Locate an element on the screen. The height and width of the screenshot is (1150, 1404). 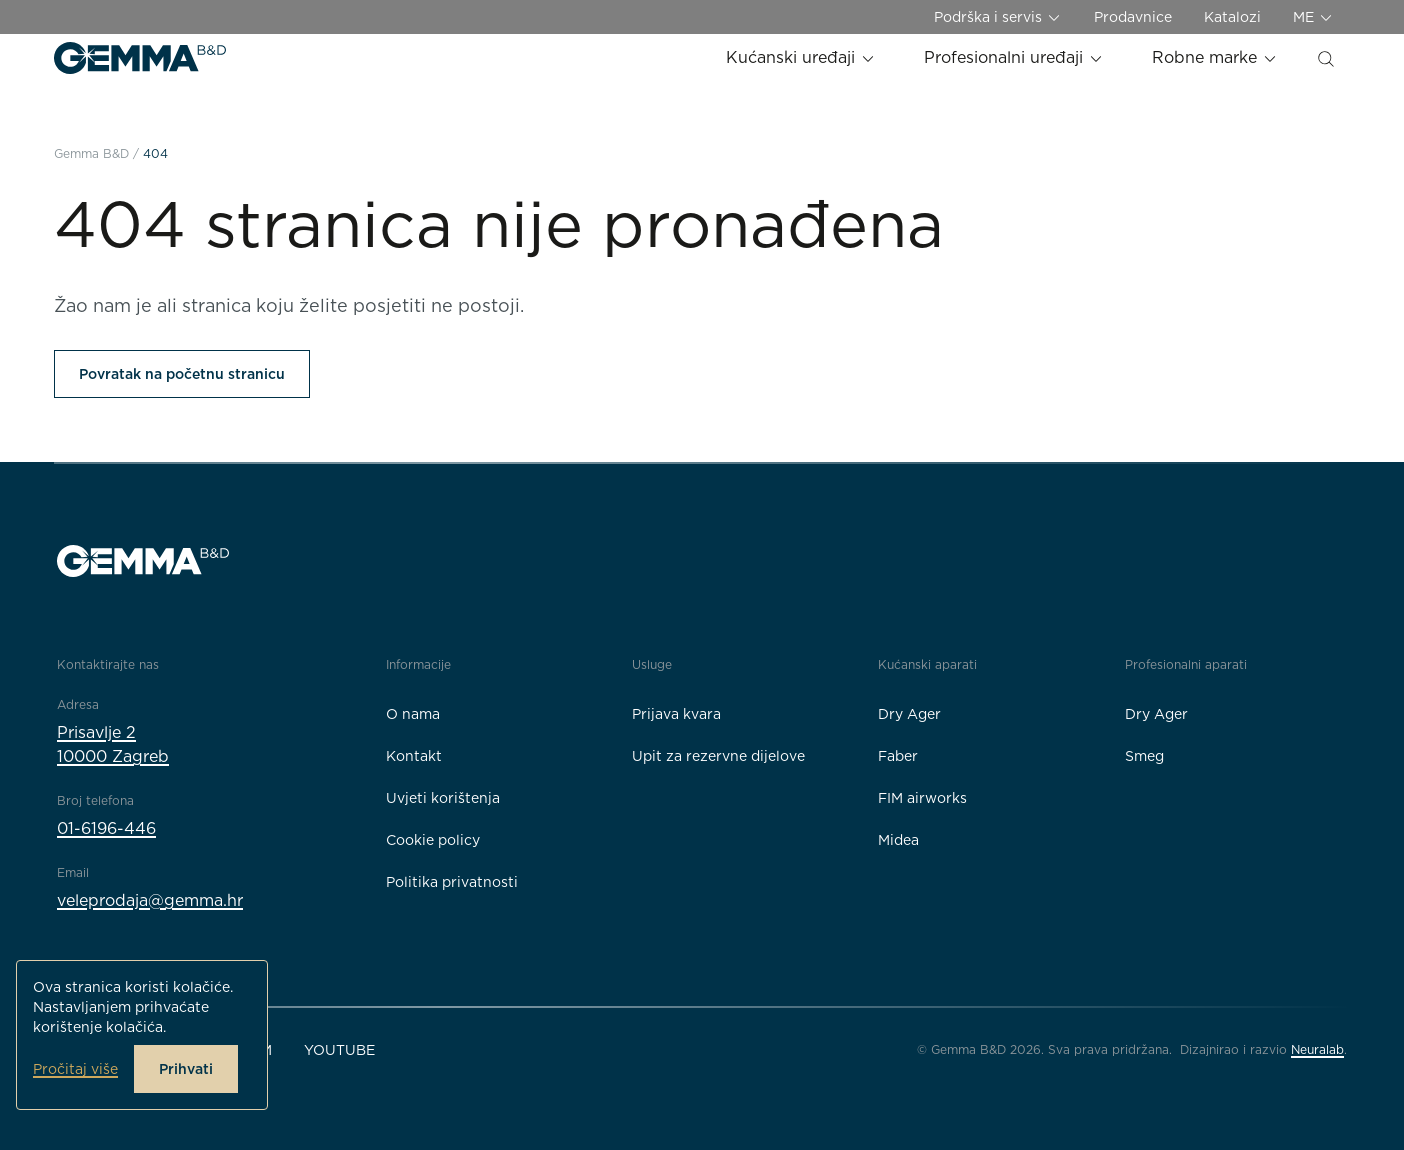
FIM airworks is located at coordinates (922, 798).